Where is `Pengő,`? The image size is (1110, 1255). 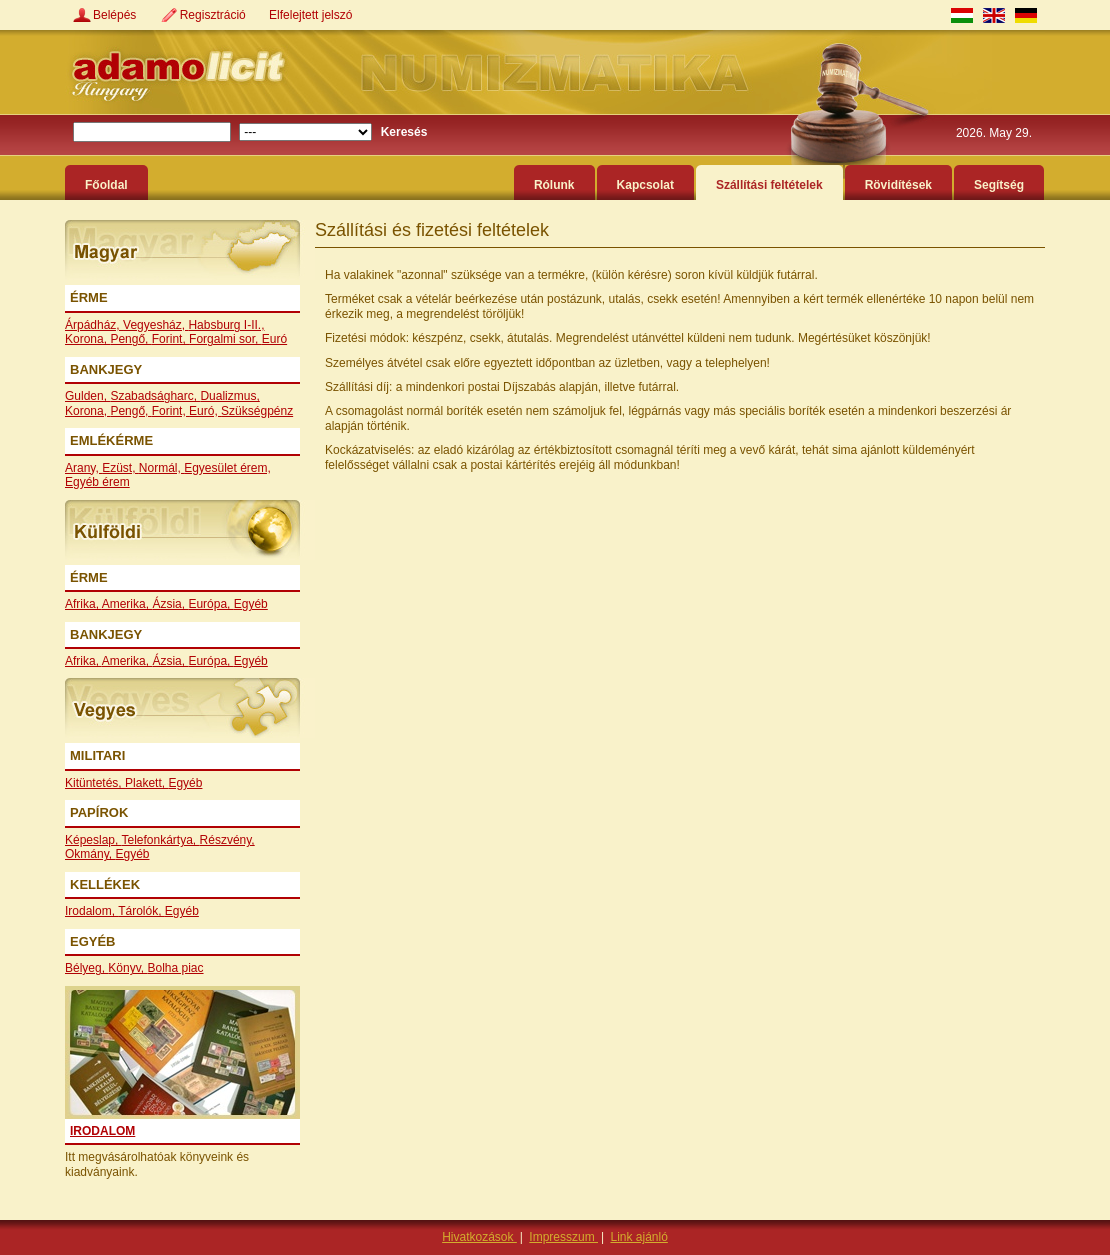
Pengő, is located at coordinates (130, 339).